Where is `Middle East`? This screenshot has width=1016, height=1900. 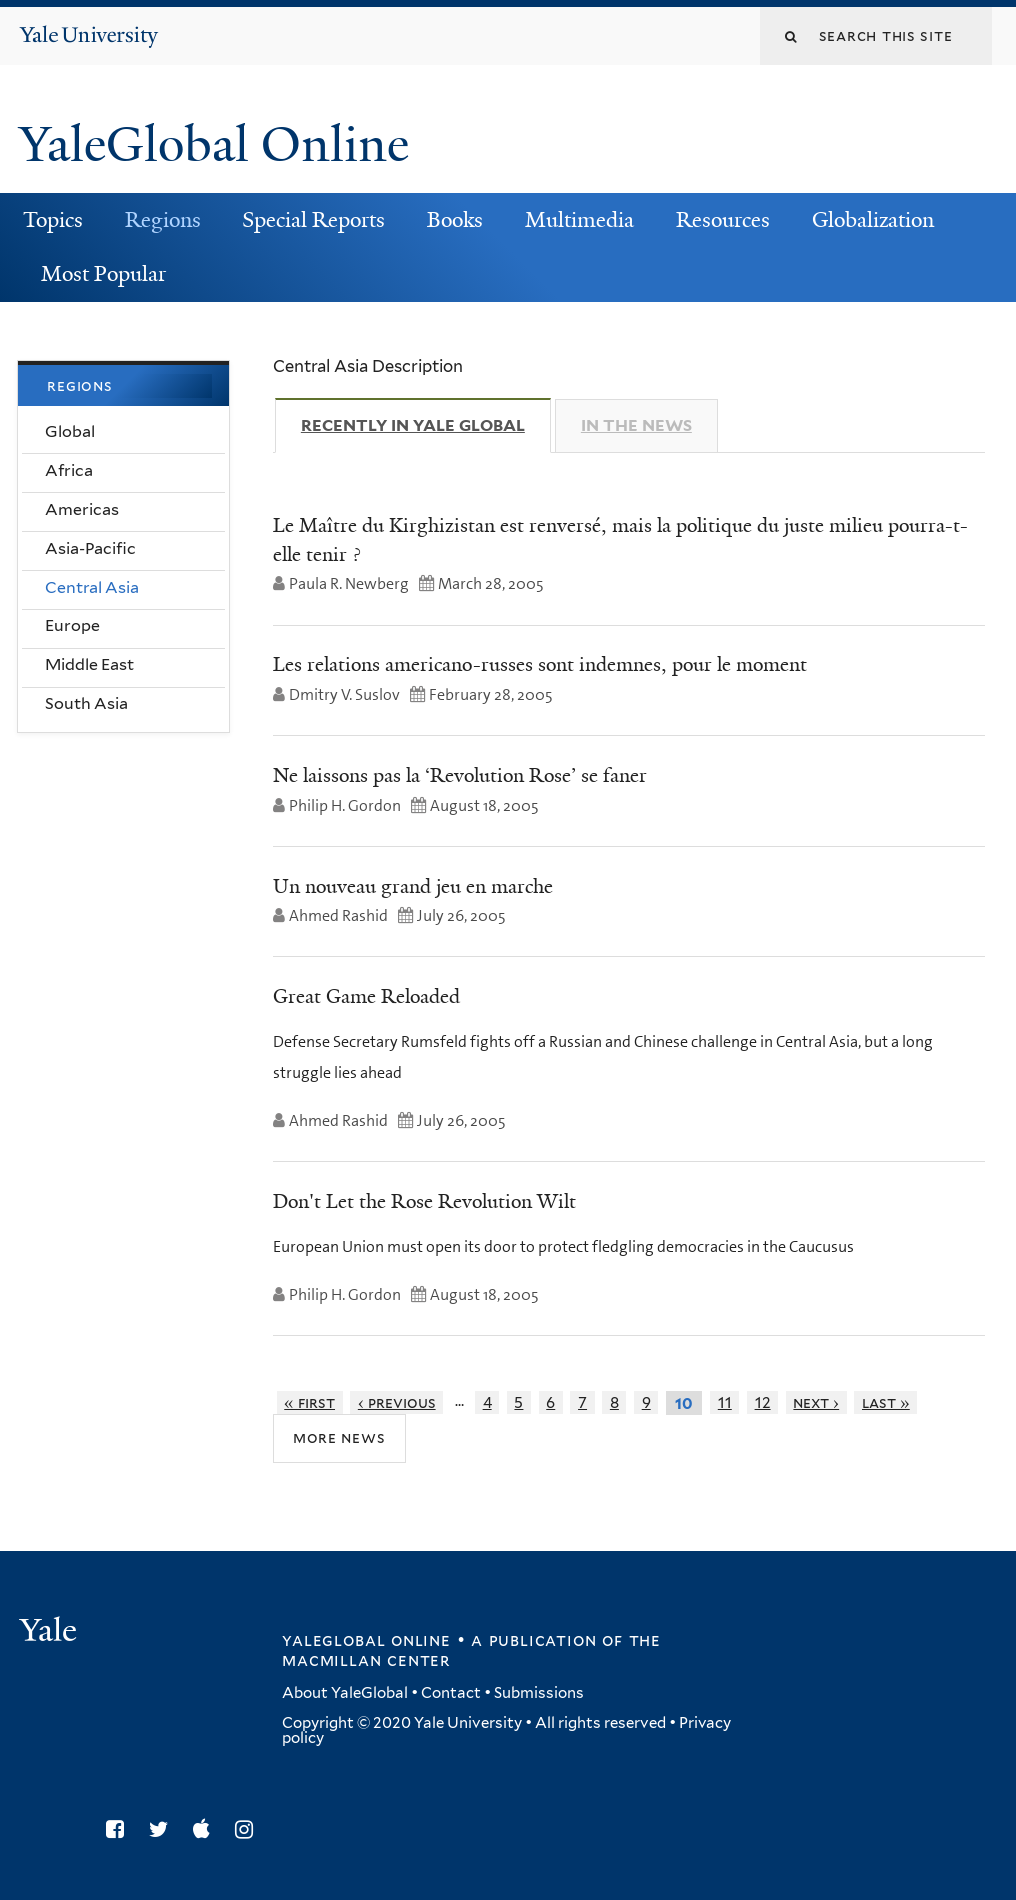
Middle East is located at coordinates (89, 664).